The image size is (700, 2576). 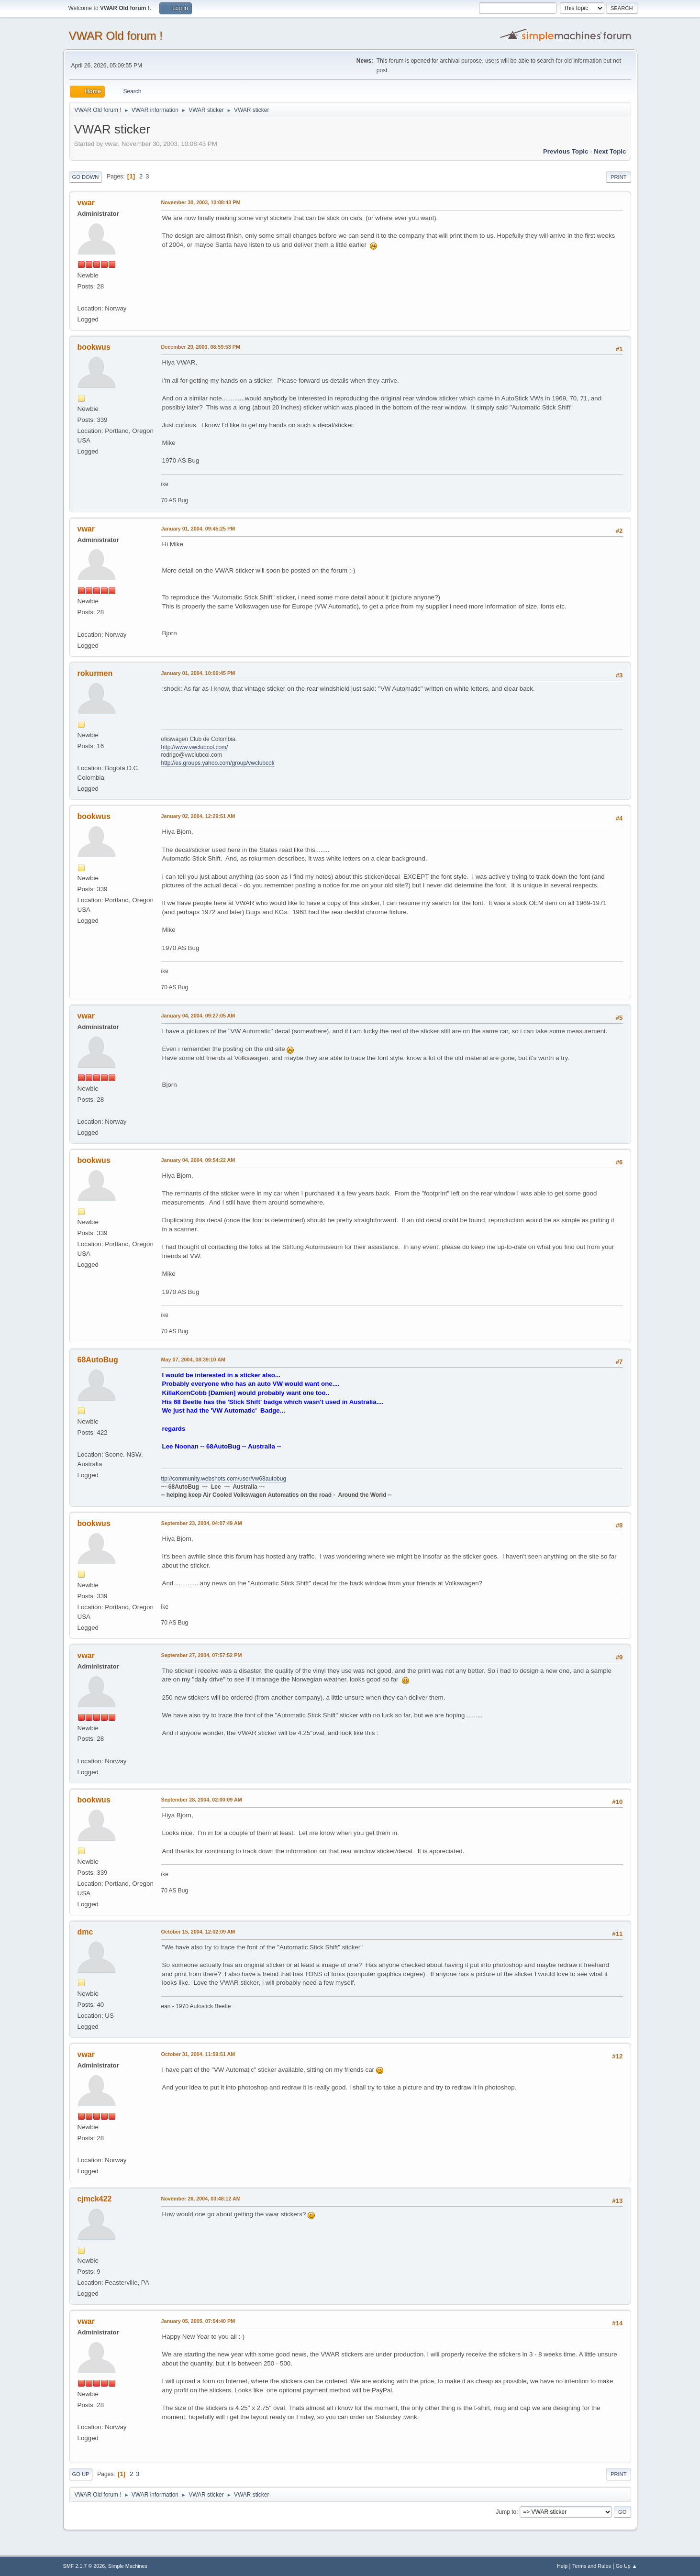 I want to click on http://es.groups.yahoo.com/group/vwclubcol/, so click(x=218, y=763).